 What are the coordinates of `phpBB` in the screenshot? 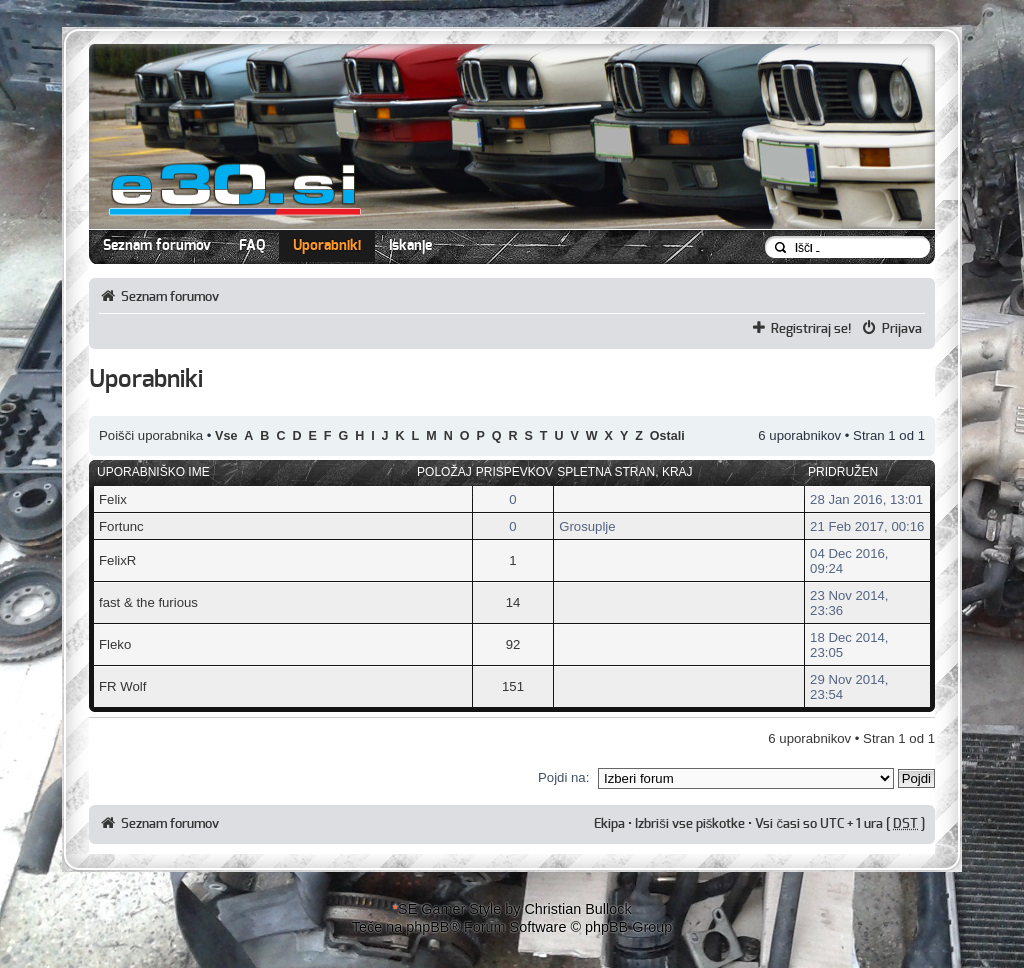 It's located at (427, 927).